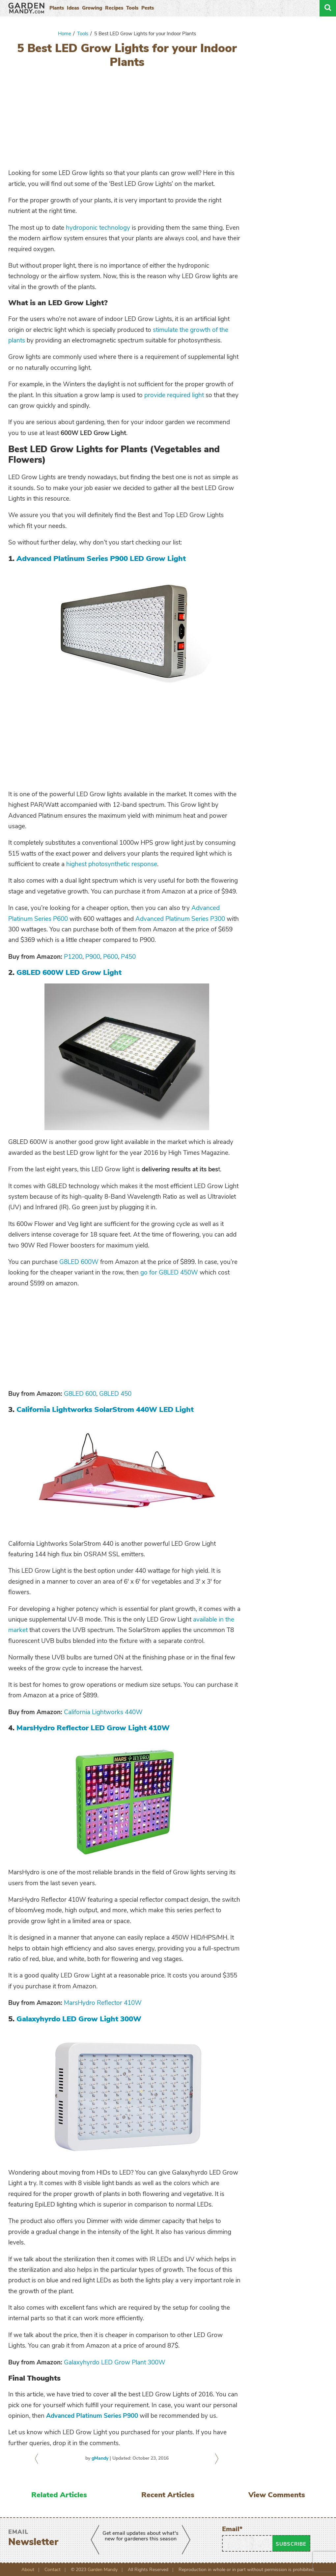 The image size is (336, 2576). What do you see at coordinates (147, 8) in the screenshot?
I see `Pests` at bounding box center [147, 8].